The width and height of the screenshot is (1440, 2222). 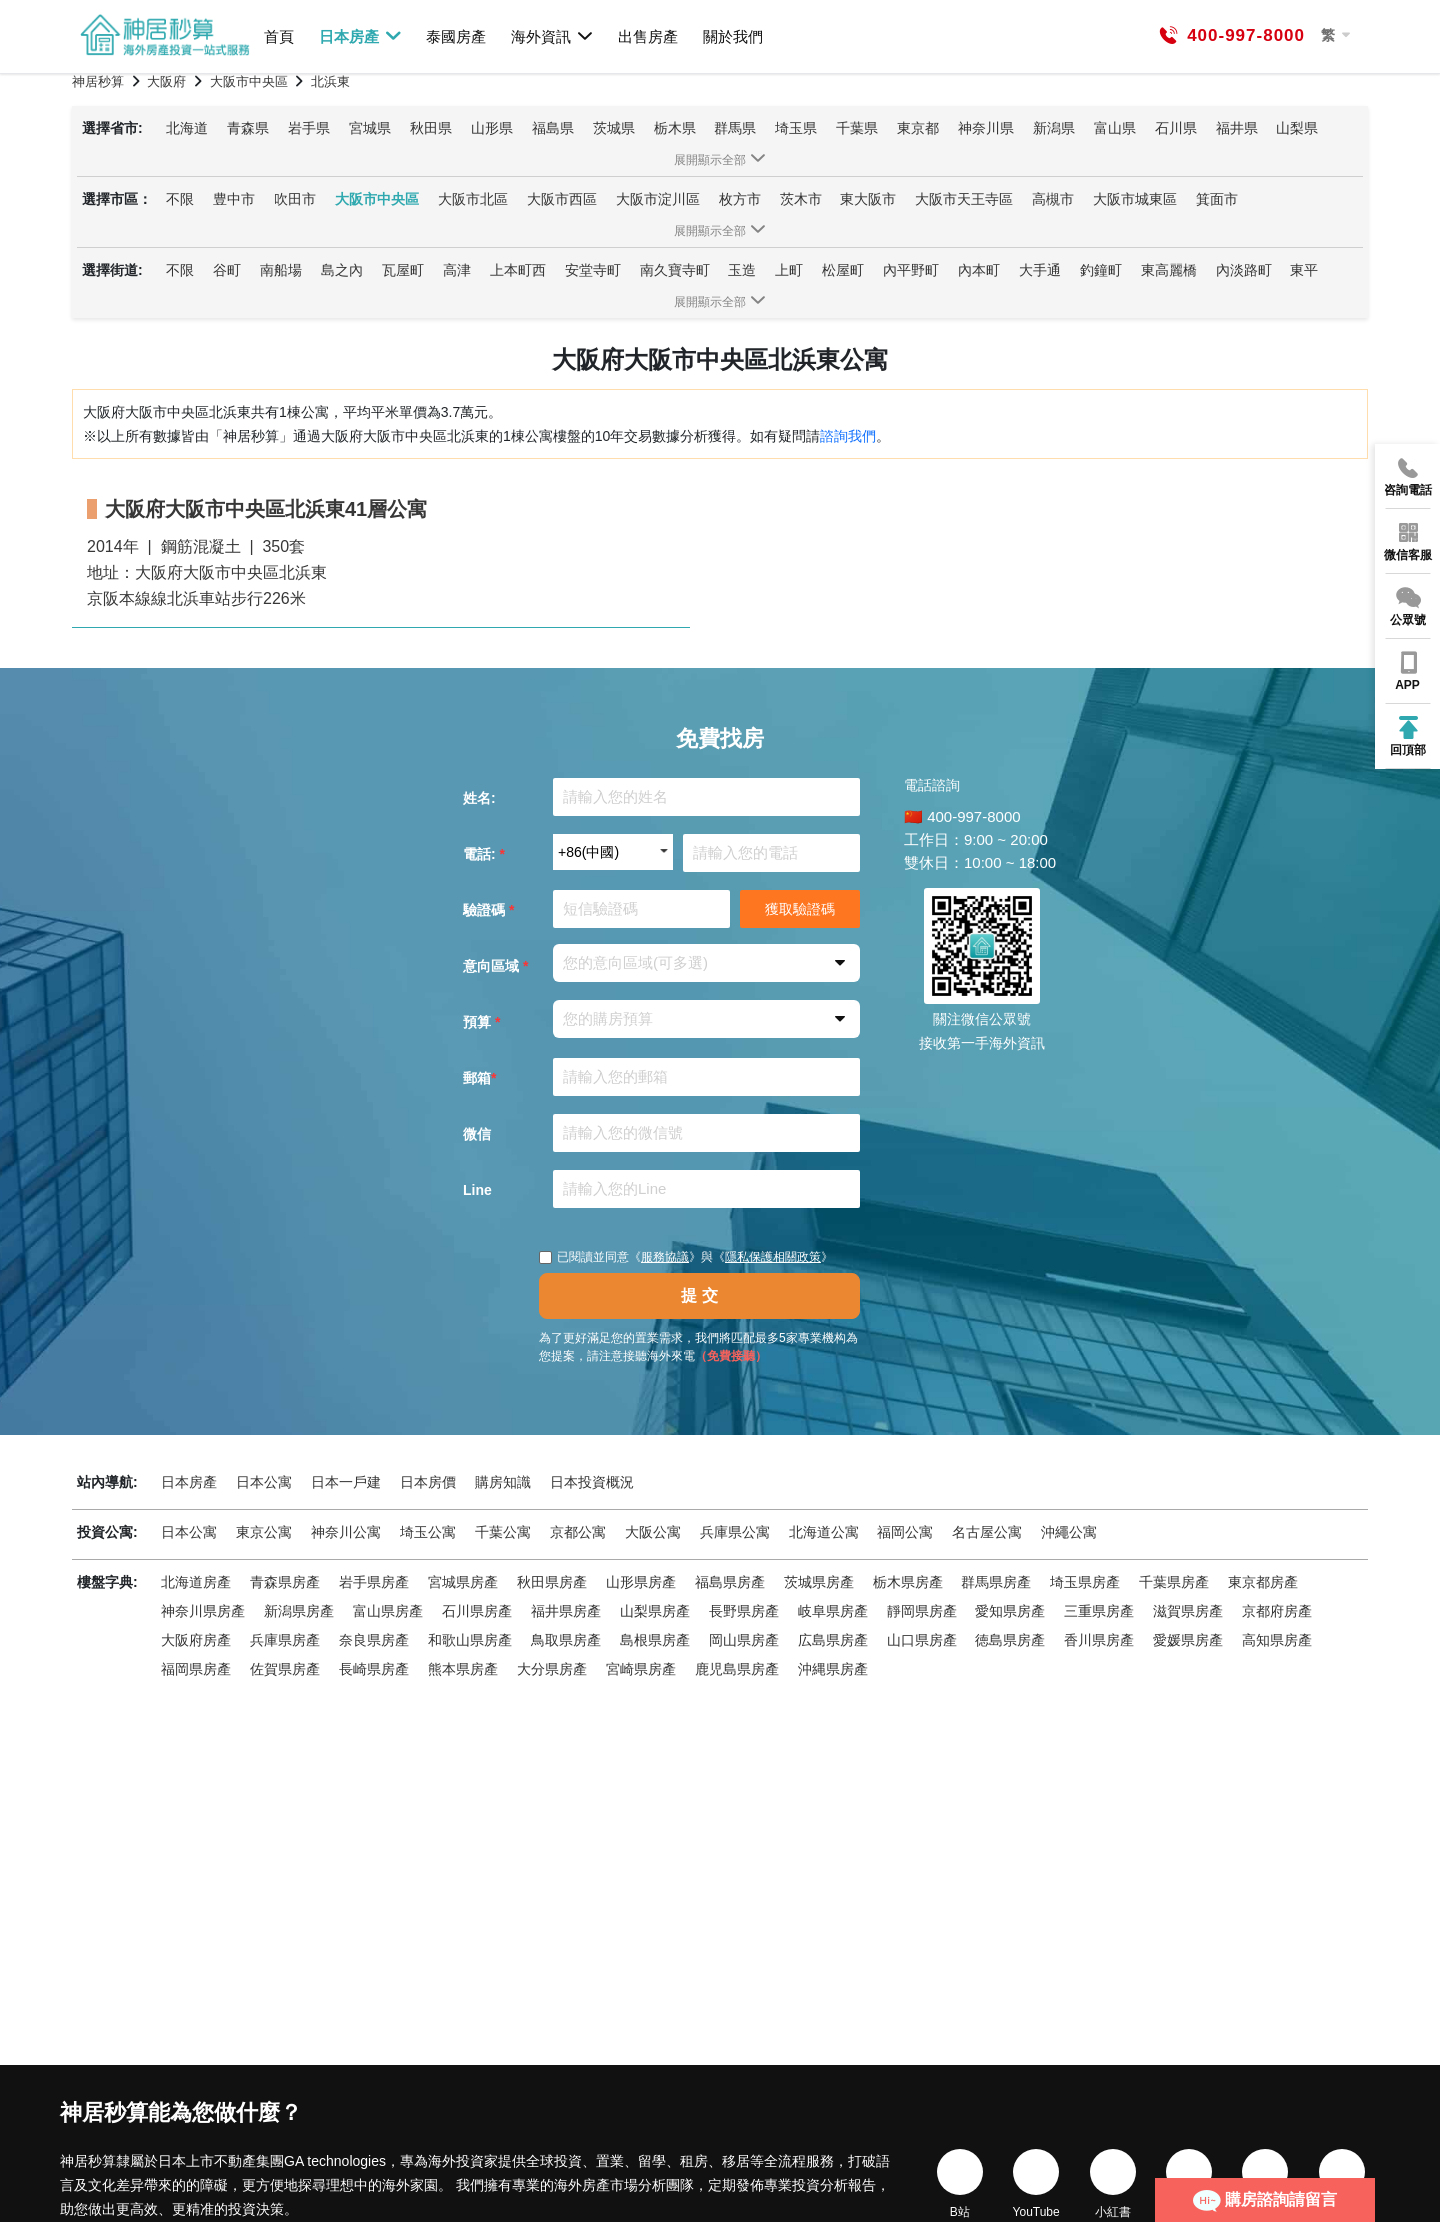 I want to click on 日本公寓, so click(x=264, y=1482).